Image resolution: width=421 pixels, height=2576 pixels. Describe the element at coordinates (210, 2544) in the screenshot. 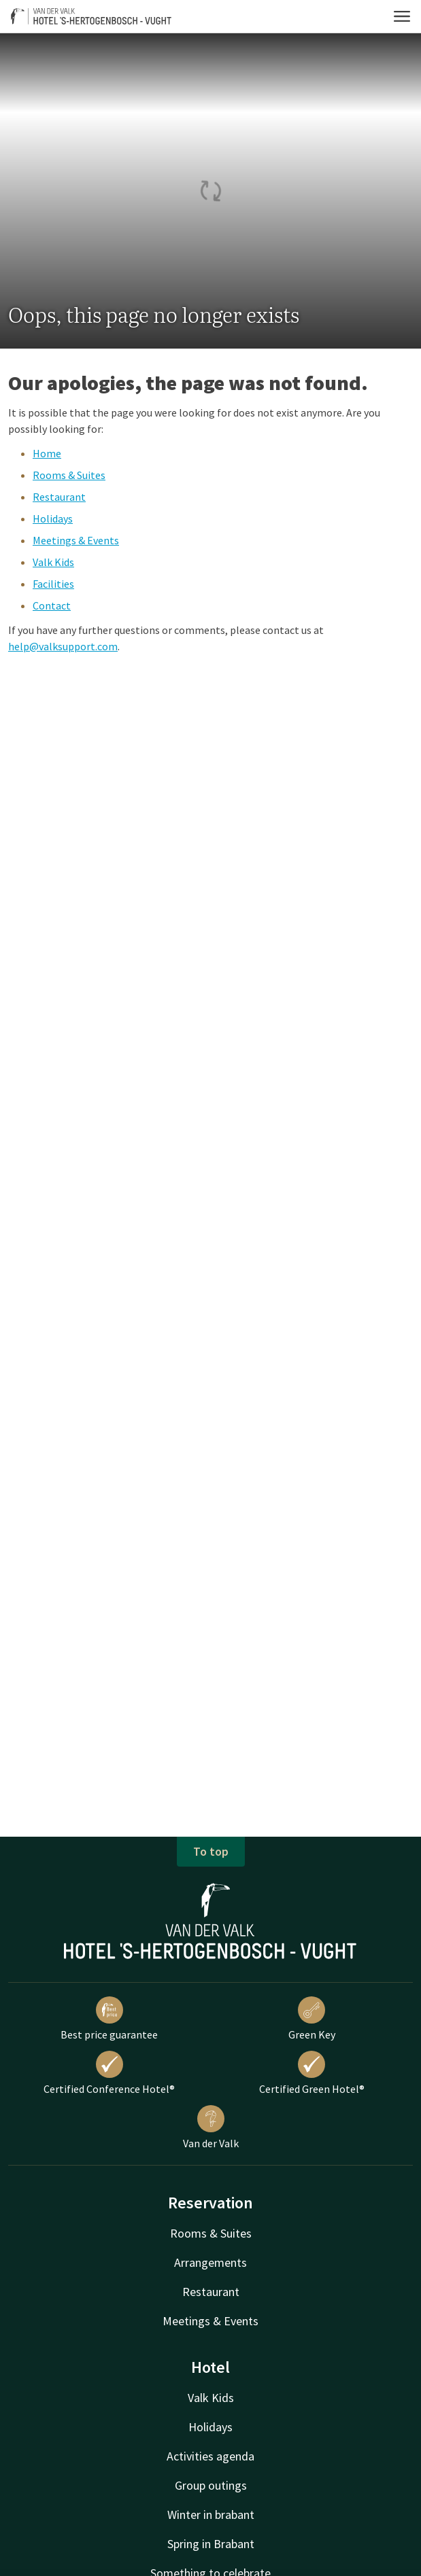

I see `Spring in Brabant` at that location.